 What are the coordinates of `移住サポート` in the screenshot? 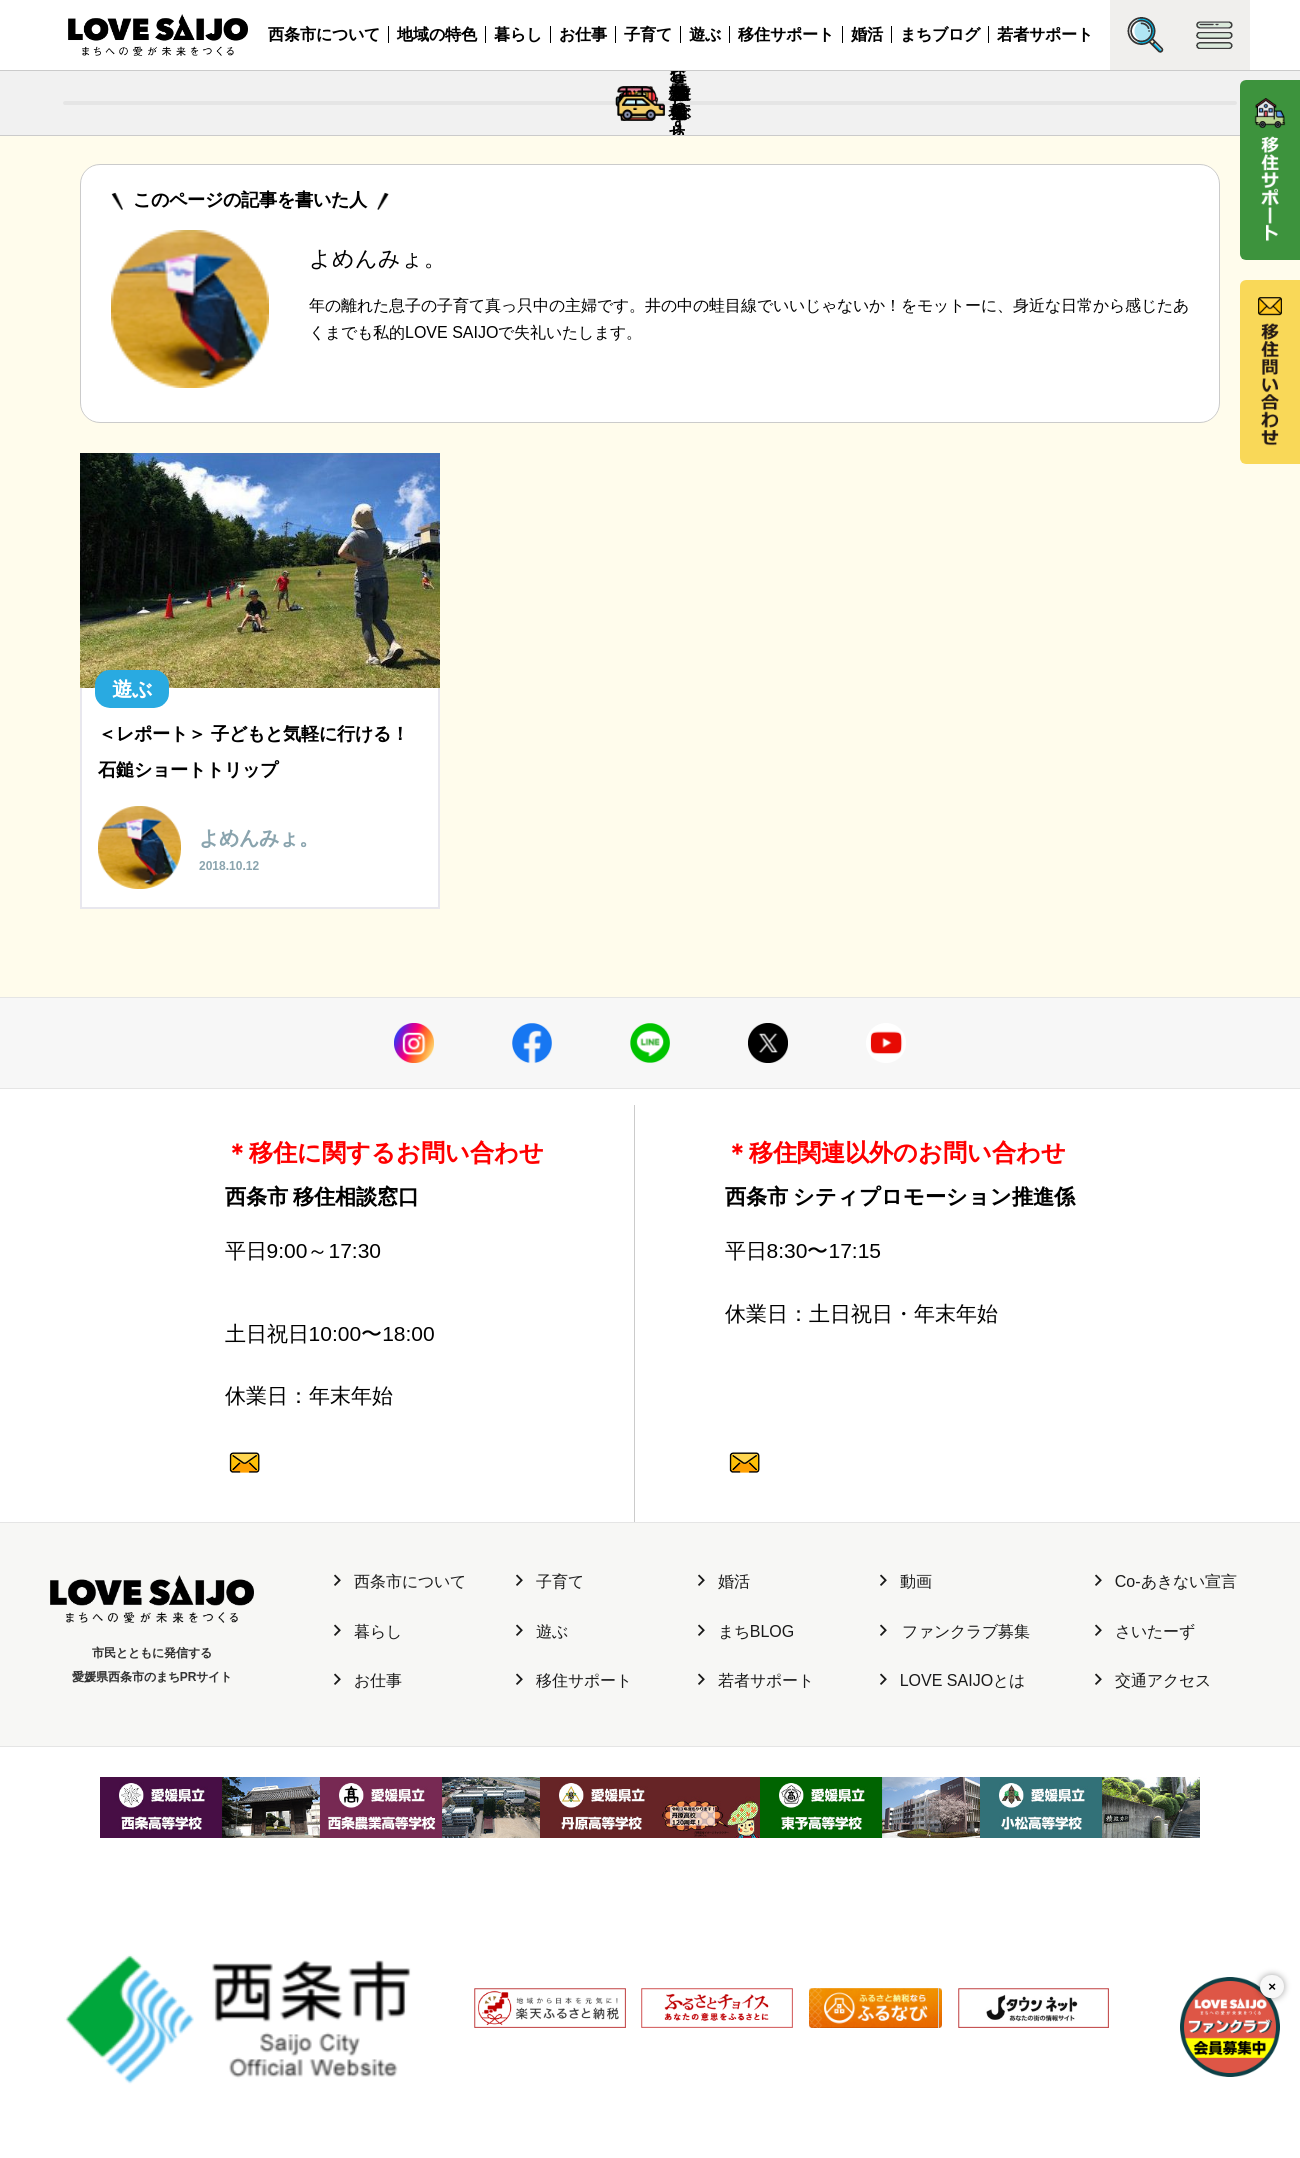 It's located at (786, 34).